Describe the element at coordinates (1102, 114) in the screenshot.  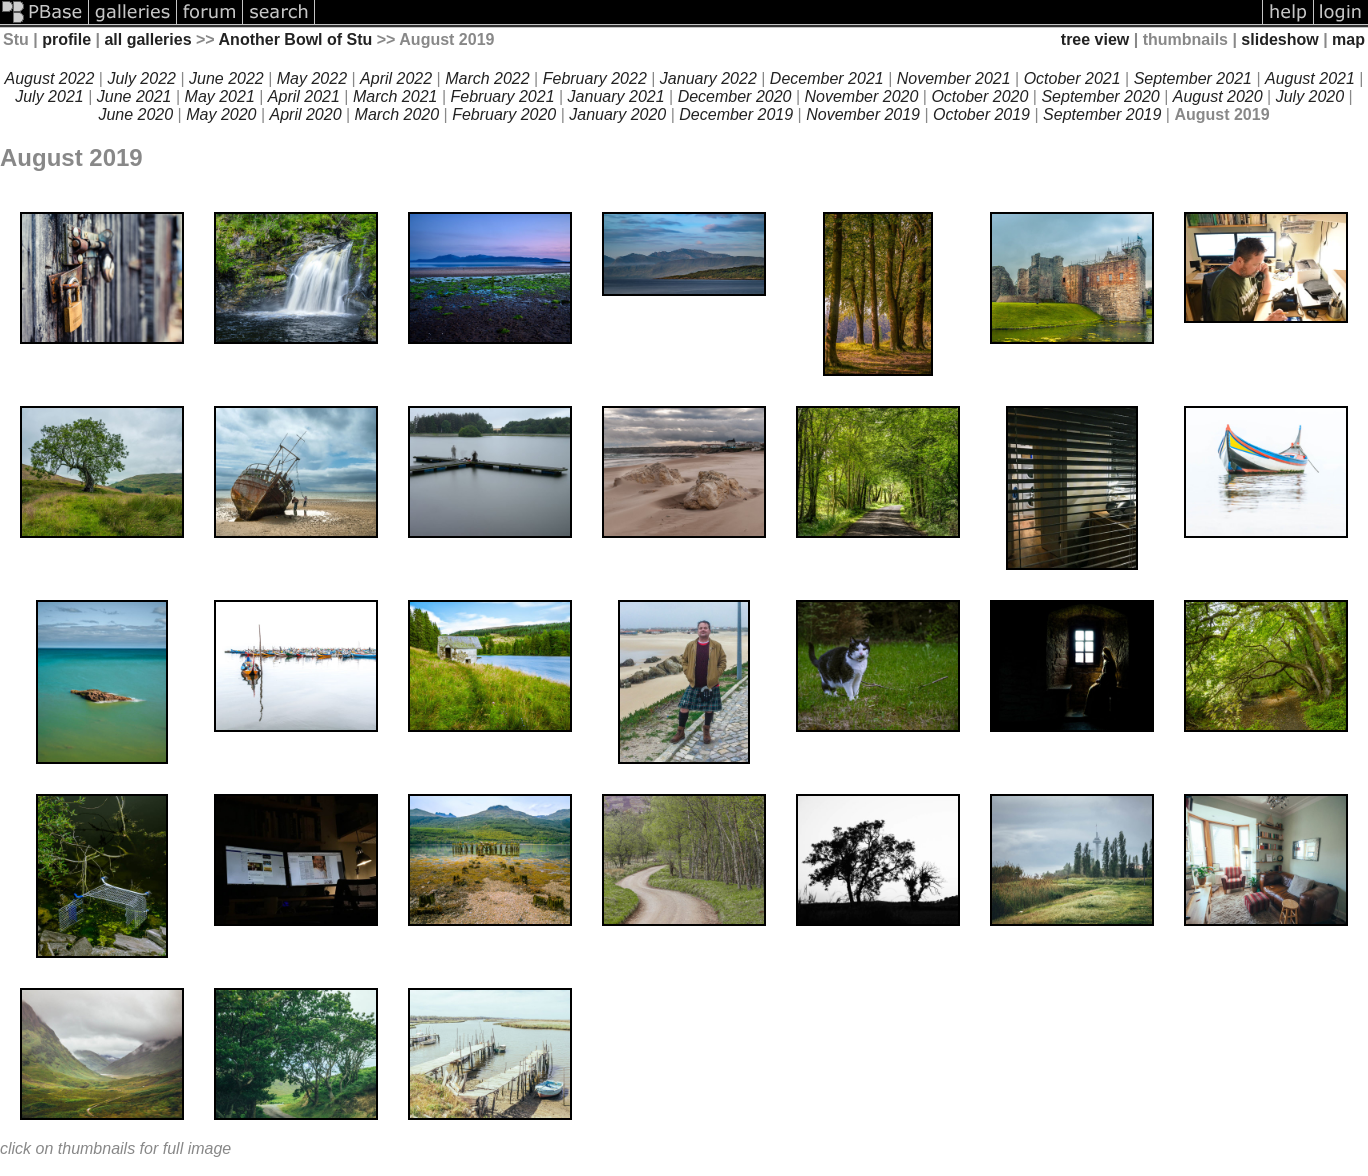
I see `September 2019` at that location.